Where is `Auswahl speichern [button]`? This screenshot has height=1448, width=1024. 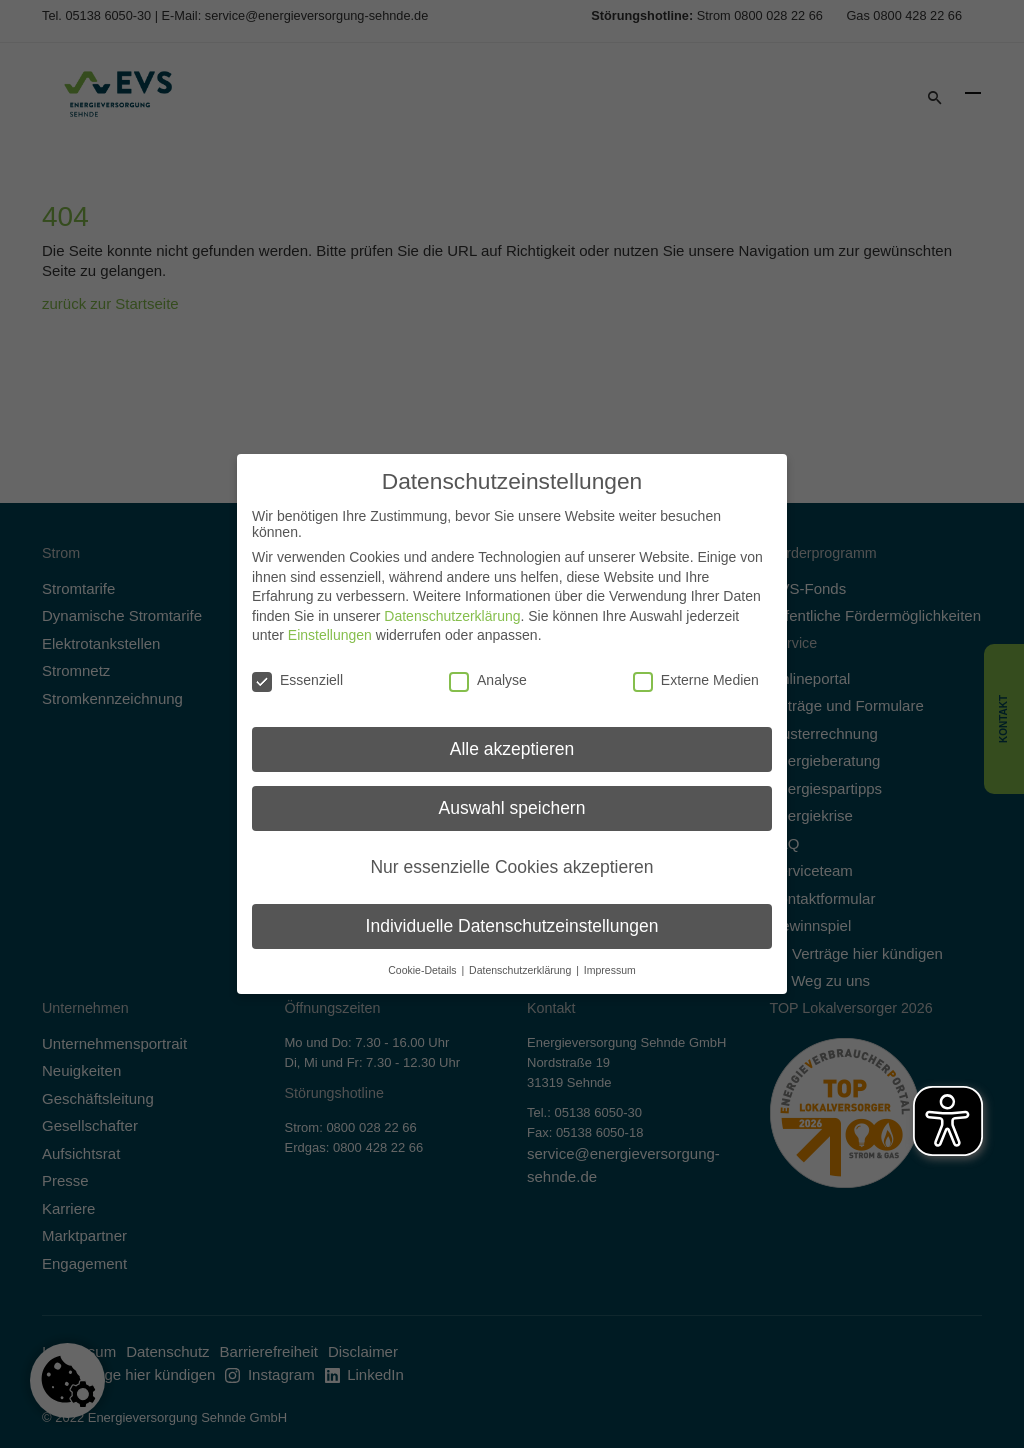
Auswahl speichern [button] is located at coordinates (512, 799).